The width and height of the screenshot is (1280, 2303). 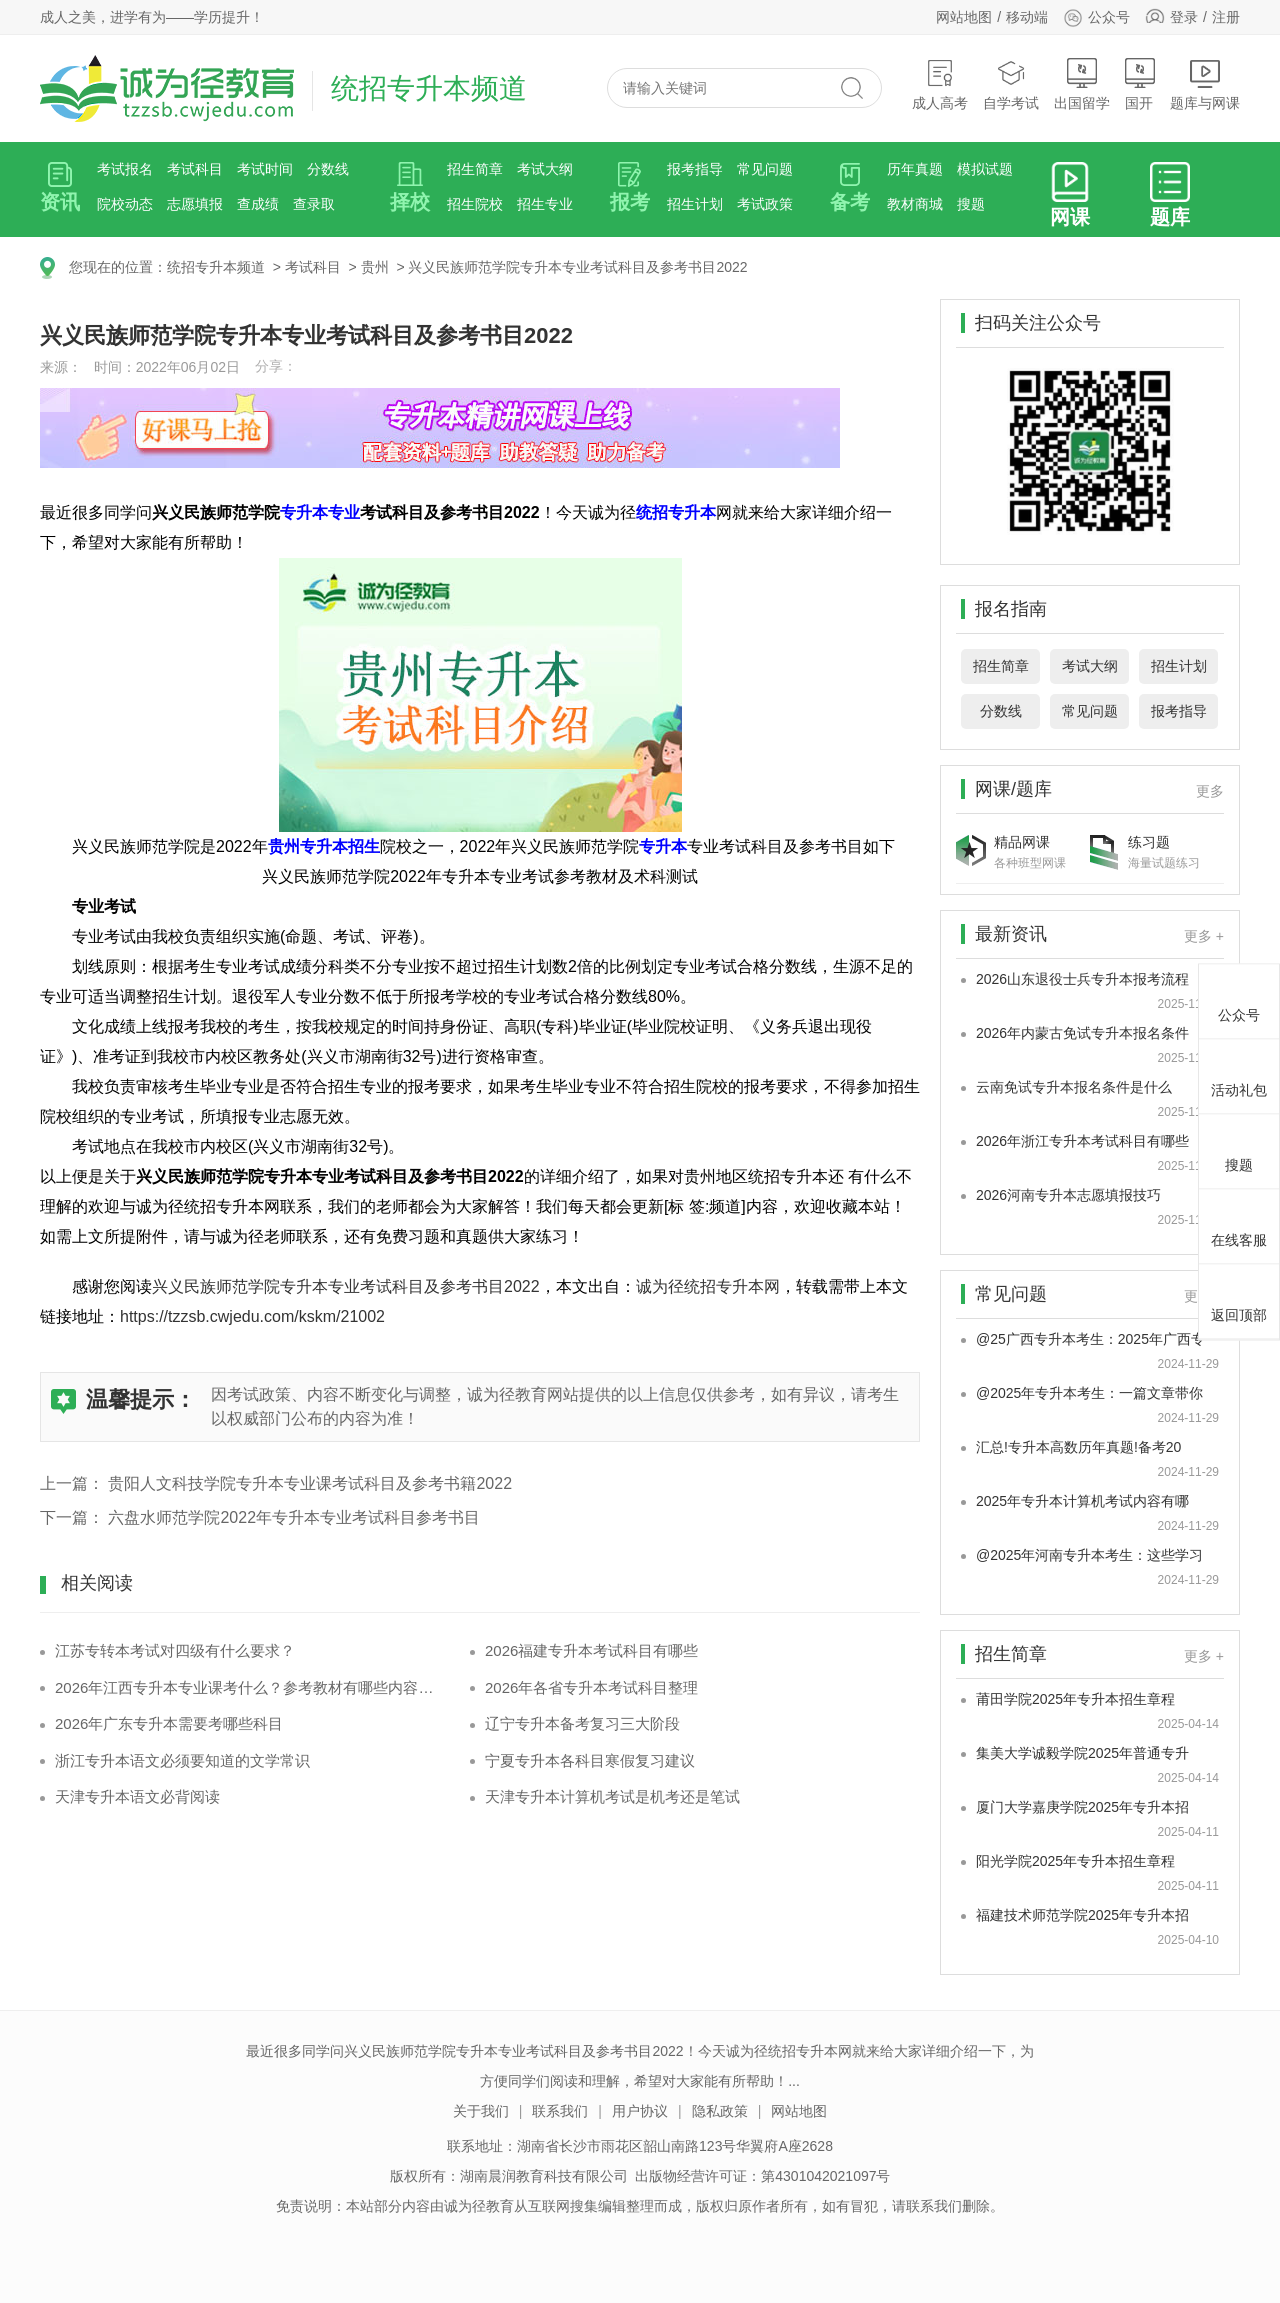 I want to click on 查录取, so click(x=314, y=204).